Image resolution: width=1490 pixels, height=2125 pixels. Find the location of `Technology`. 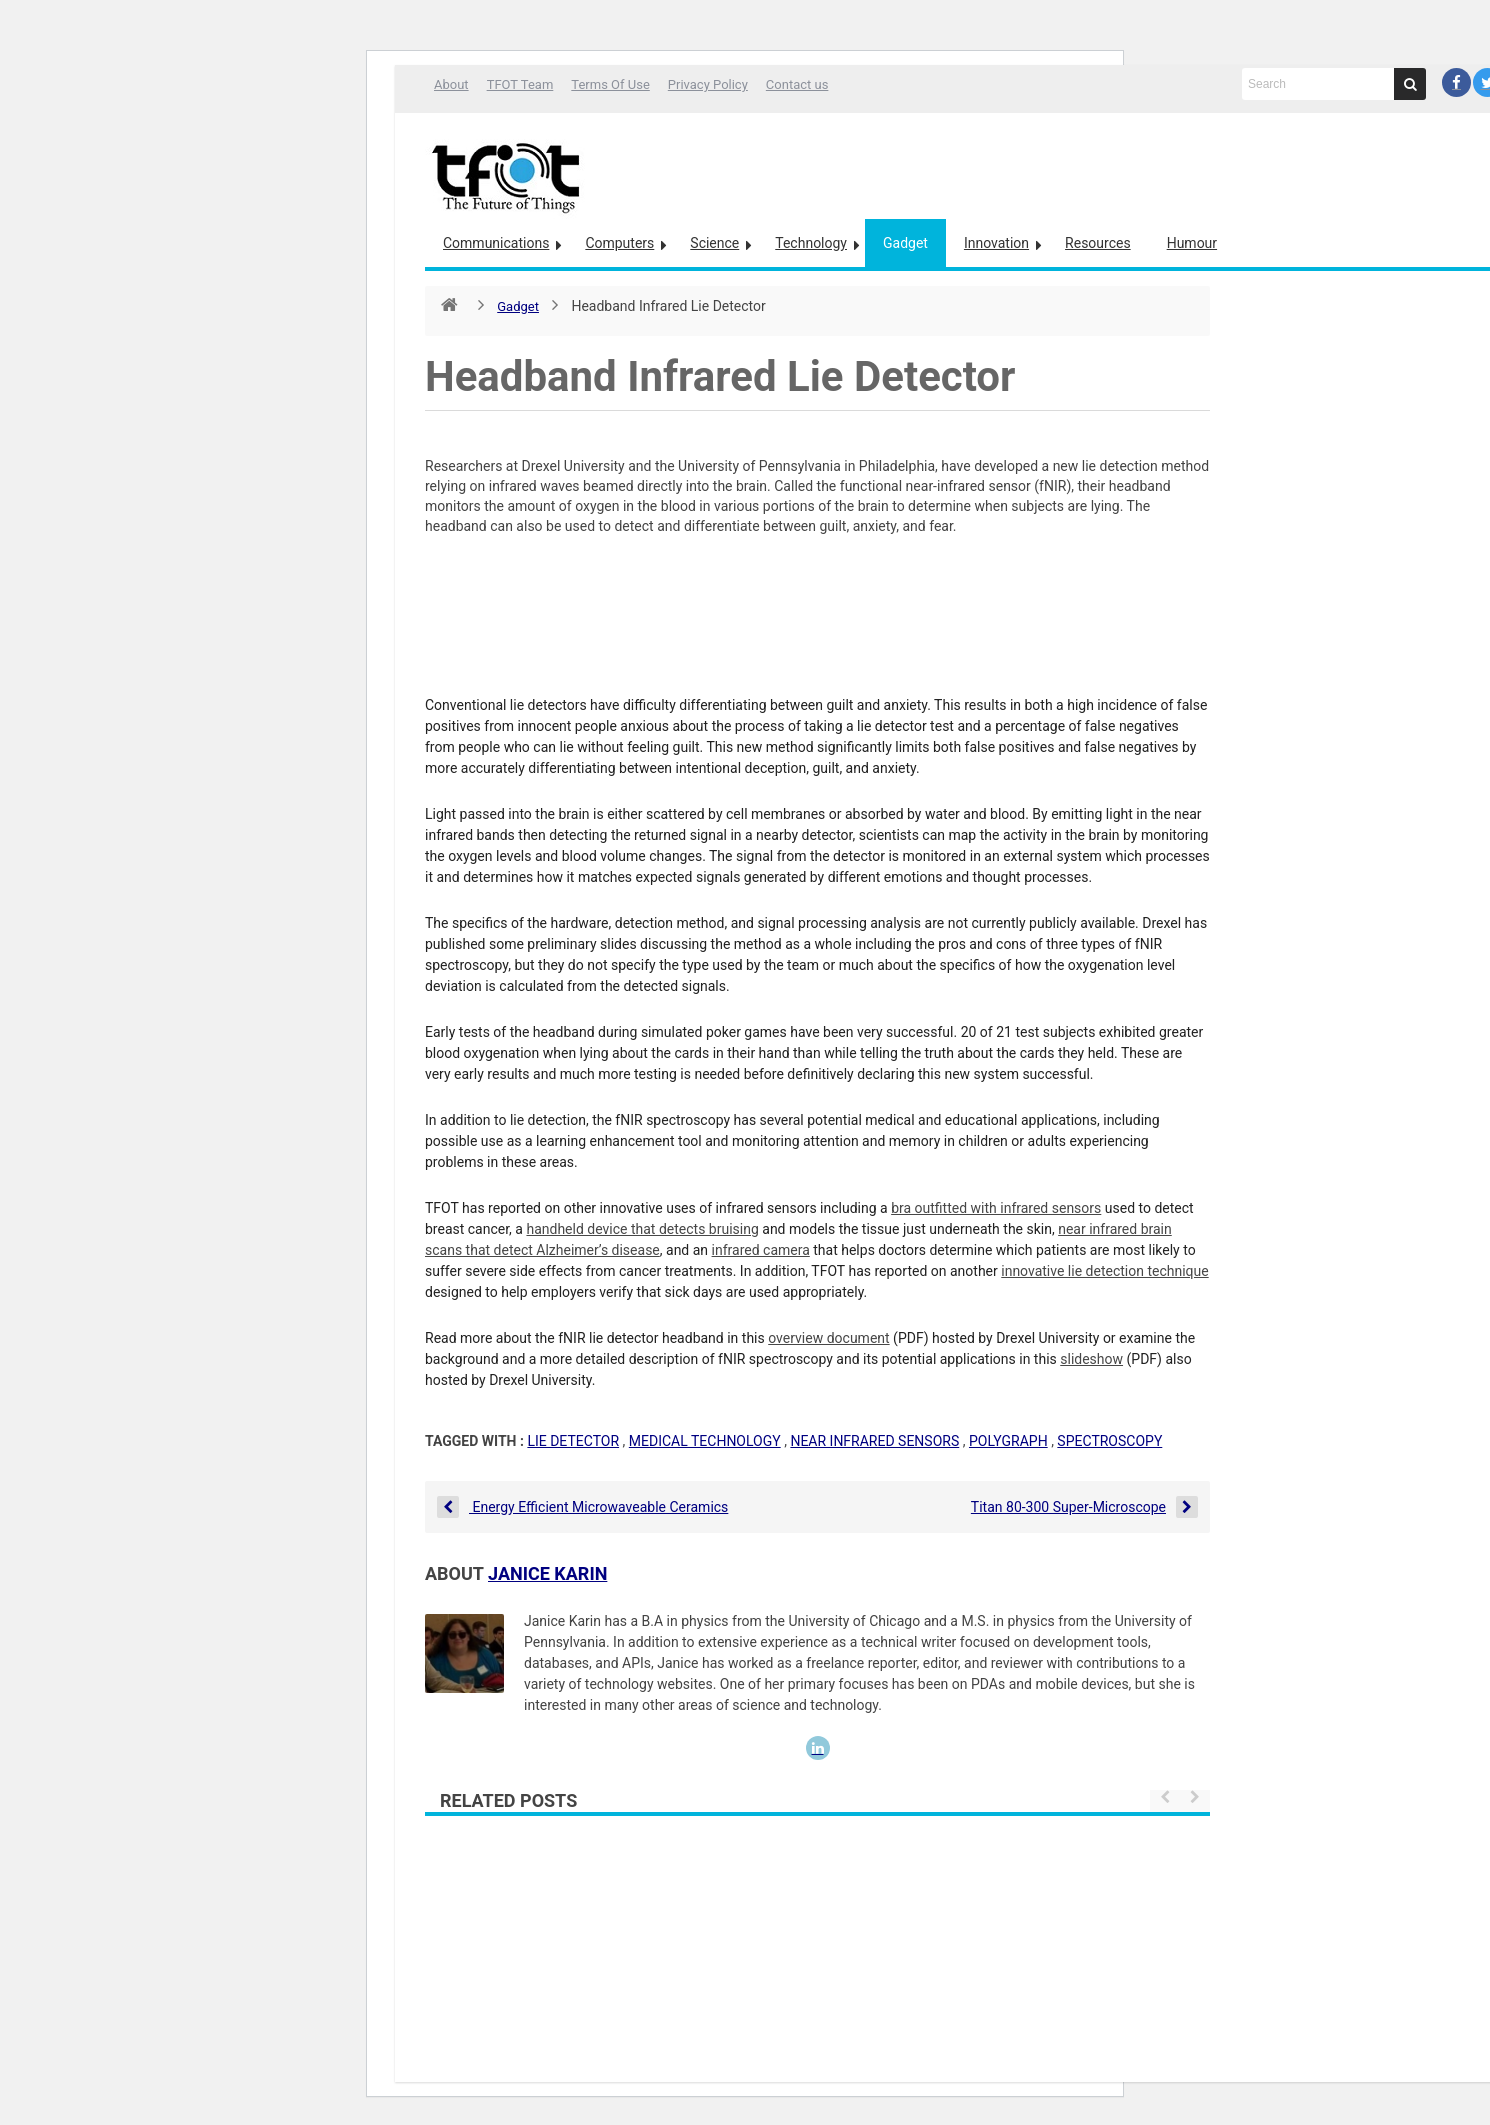

Technology is located at coordinates (811, 243).